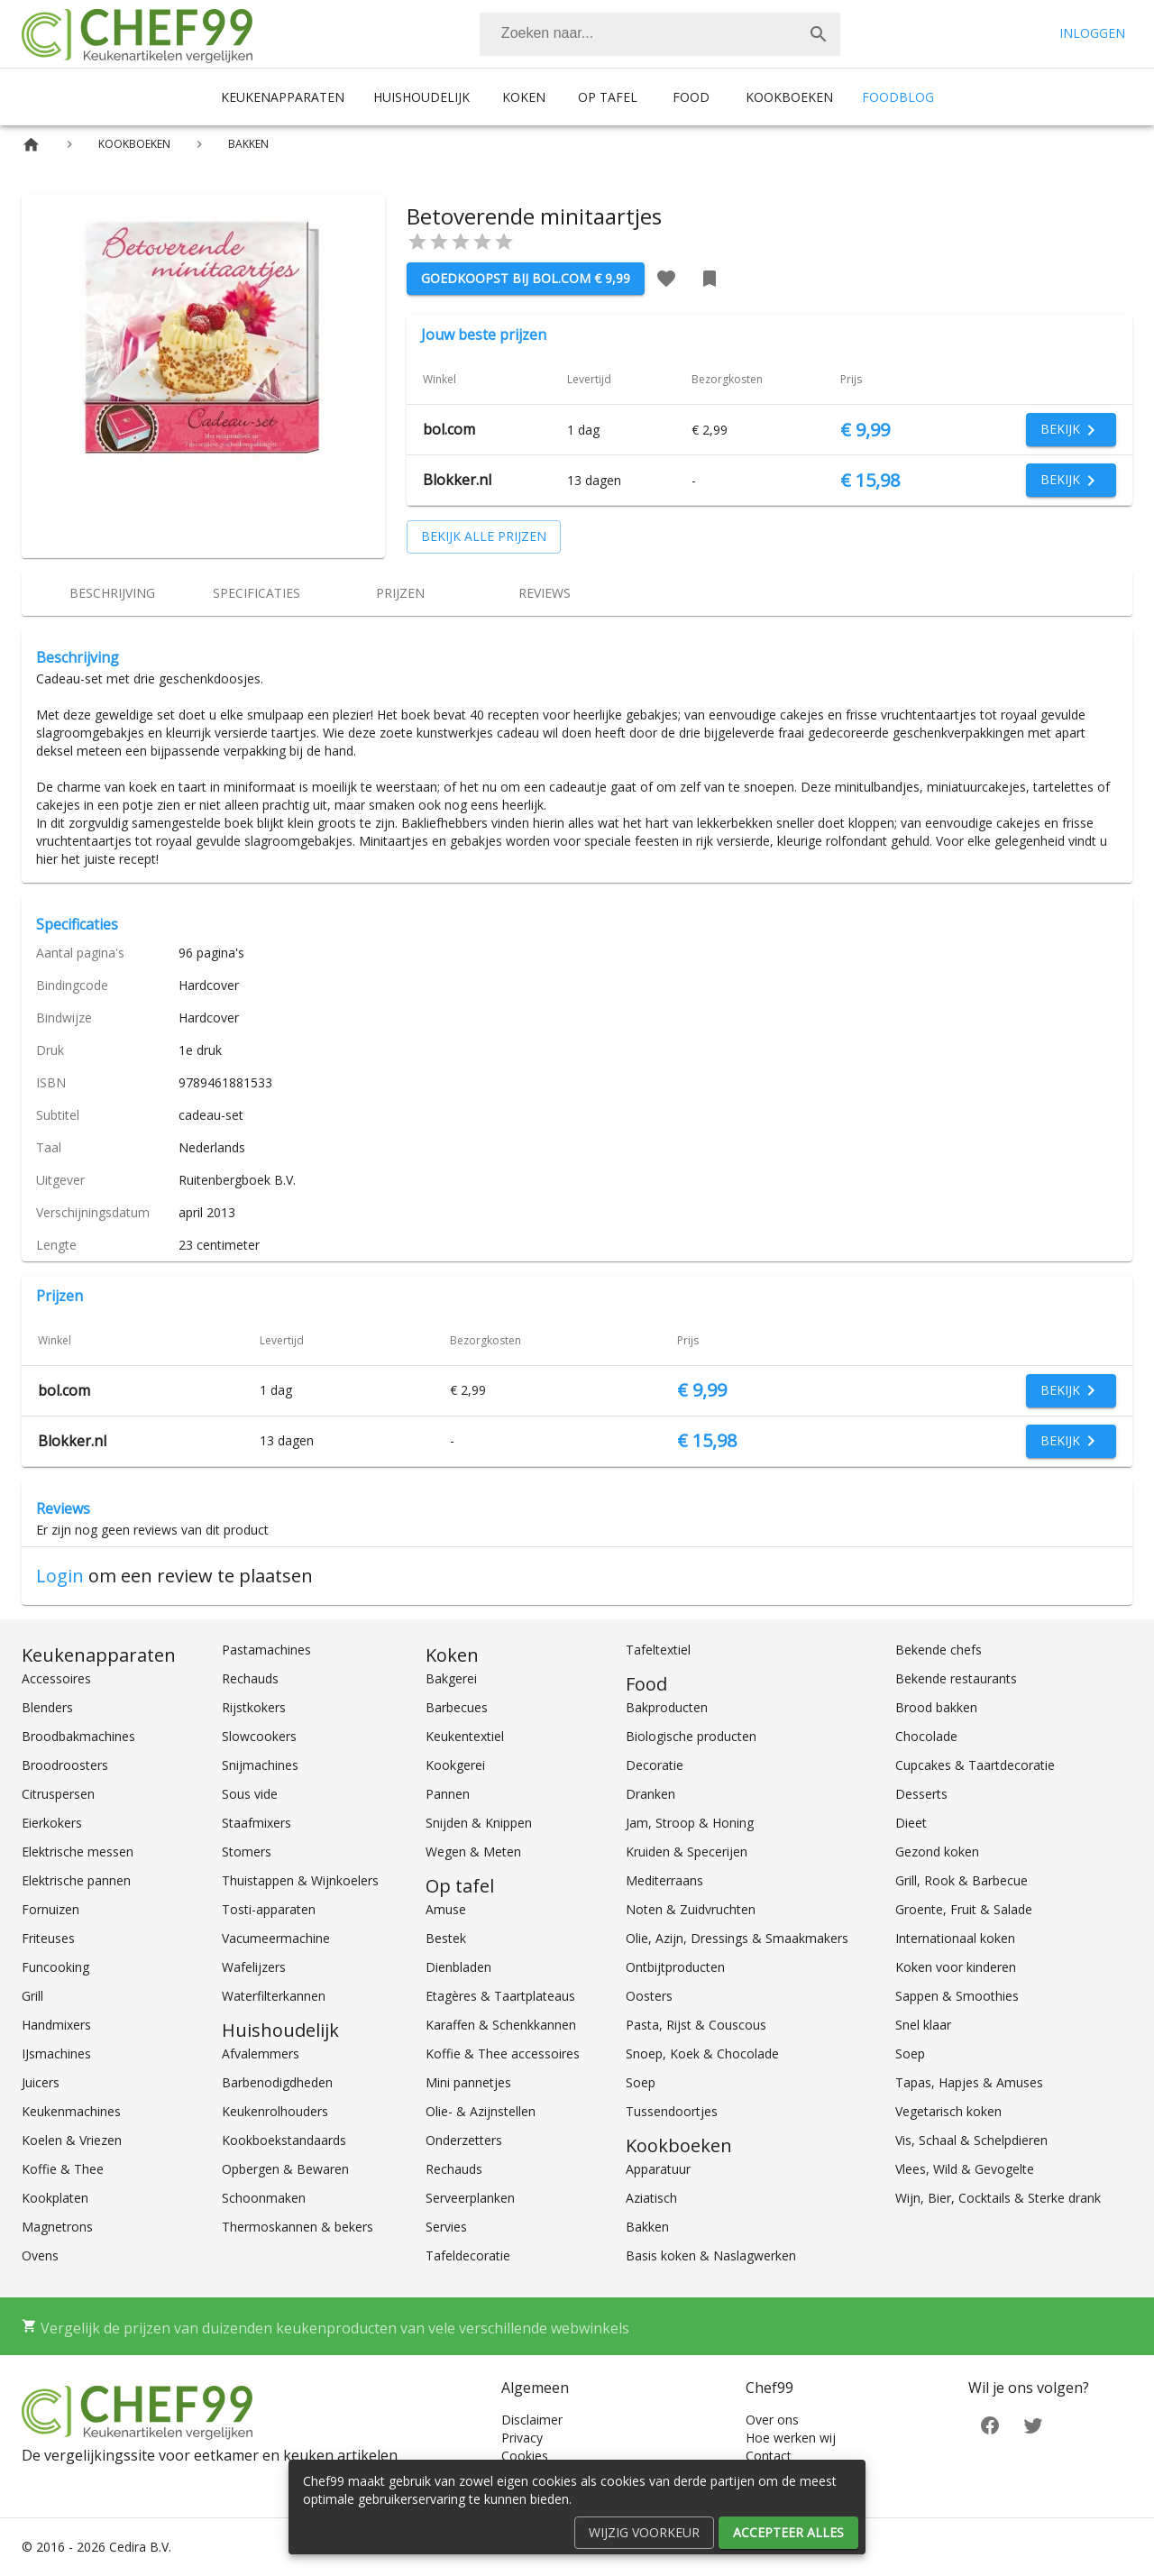 The height and width of the screenshot is (2576, 1154). Describe the element at coordinates (964, 2168) in the screenshot. I see `Vlees, Wild & Gevogelte` at that location.